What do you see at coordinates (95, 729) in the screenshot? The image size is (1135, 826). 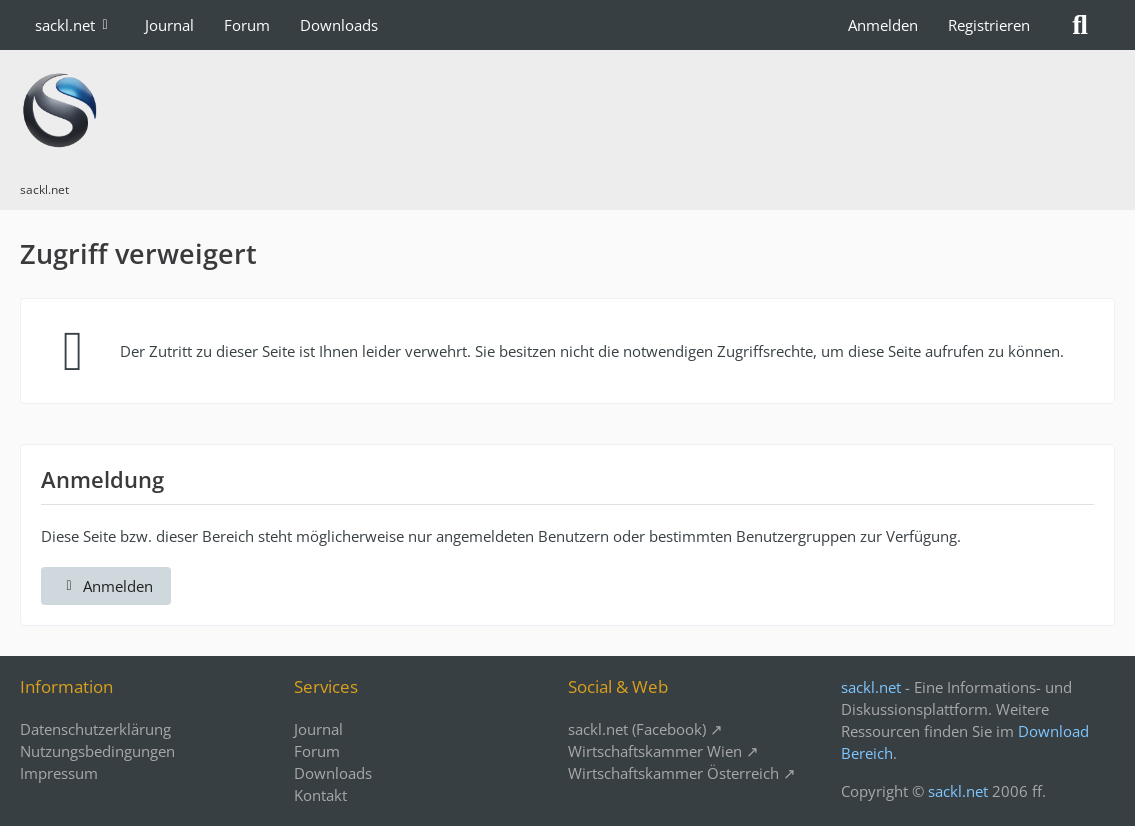 I see `Datenschutzerklärung` at bounding box center [95, 729].